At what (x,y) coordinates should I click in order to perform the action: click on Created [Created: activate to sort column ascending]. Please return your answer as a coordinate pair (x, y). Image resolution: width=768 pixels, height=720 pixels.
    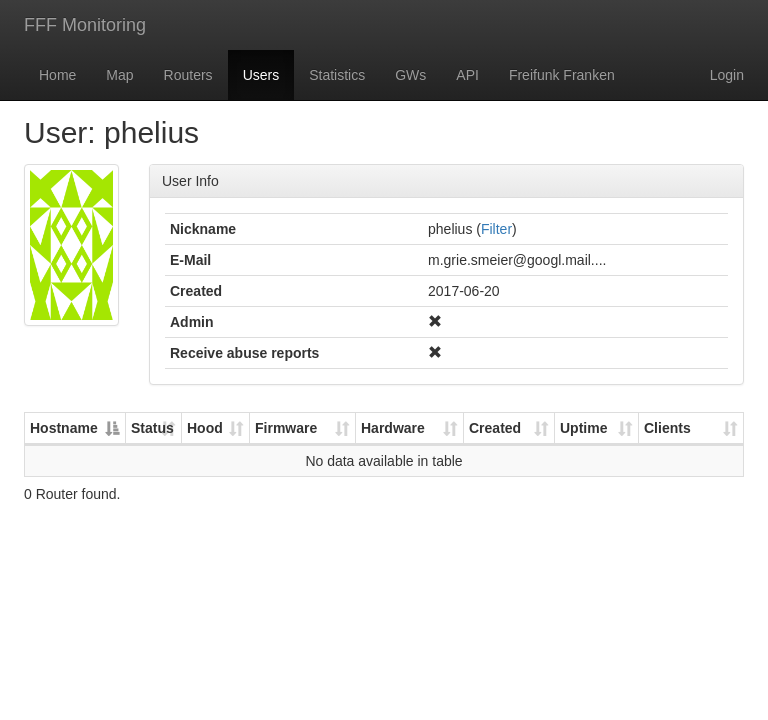
    Looking at the image, I should click on (495, 428).